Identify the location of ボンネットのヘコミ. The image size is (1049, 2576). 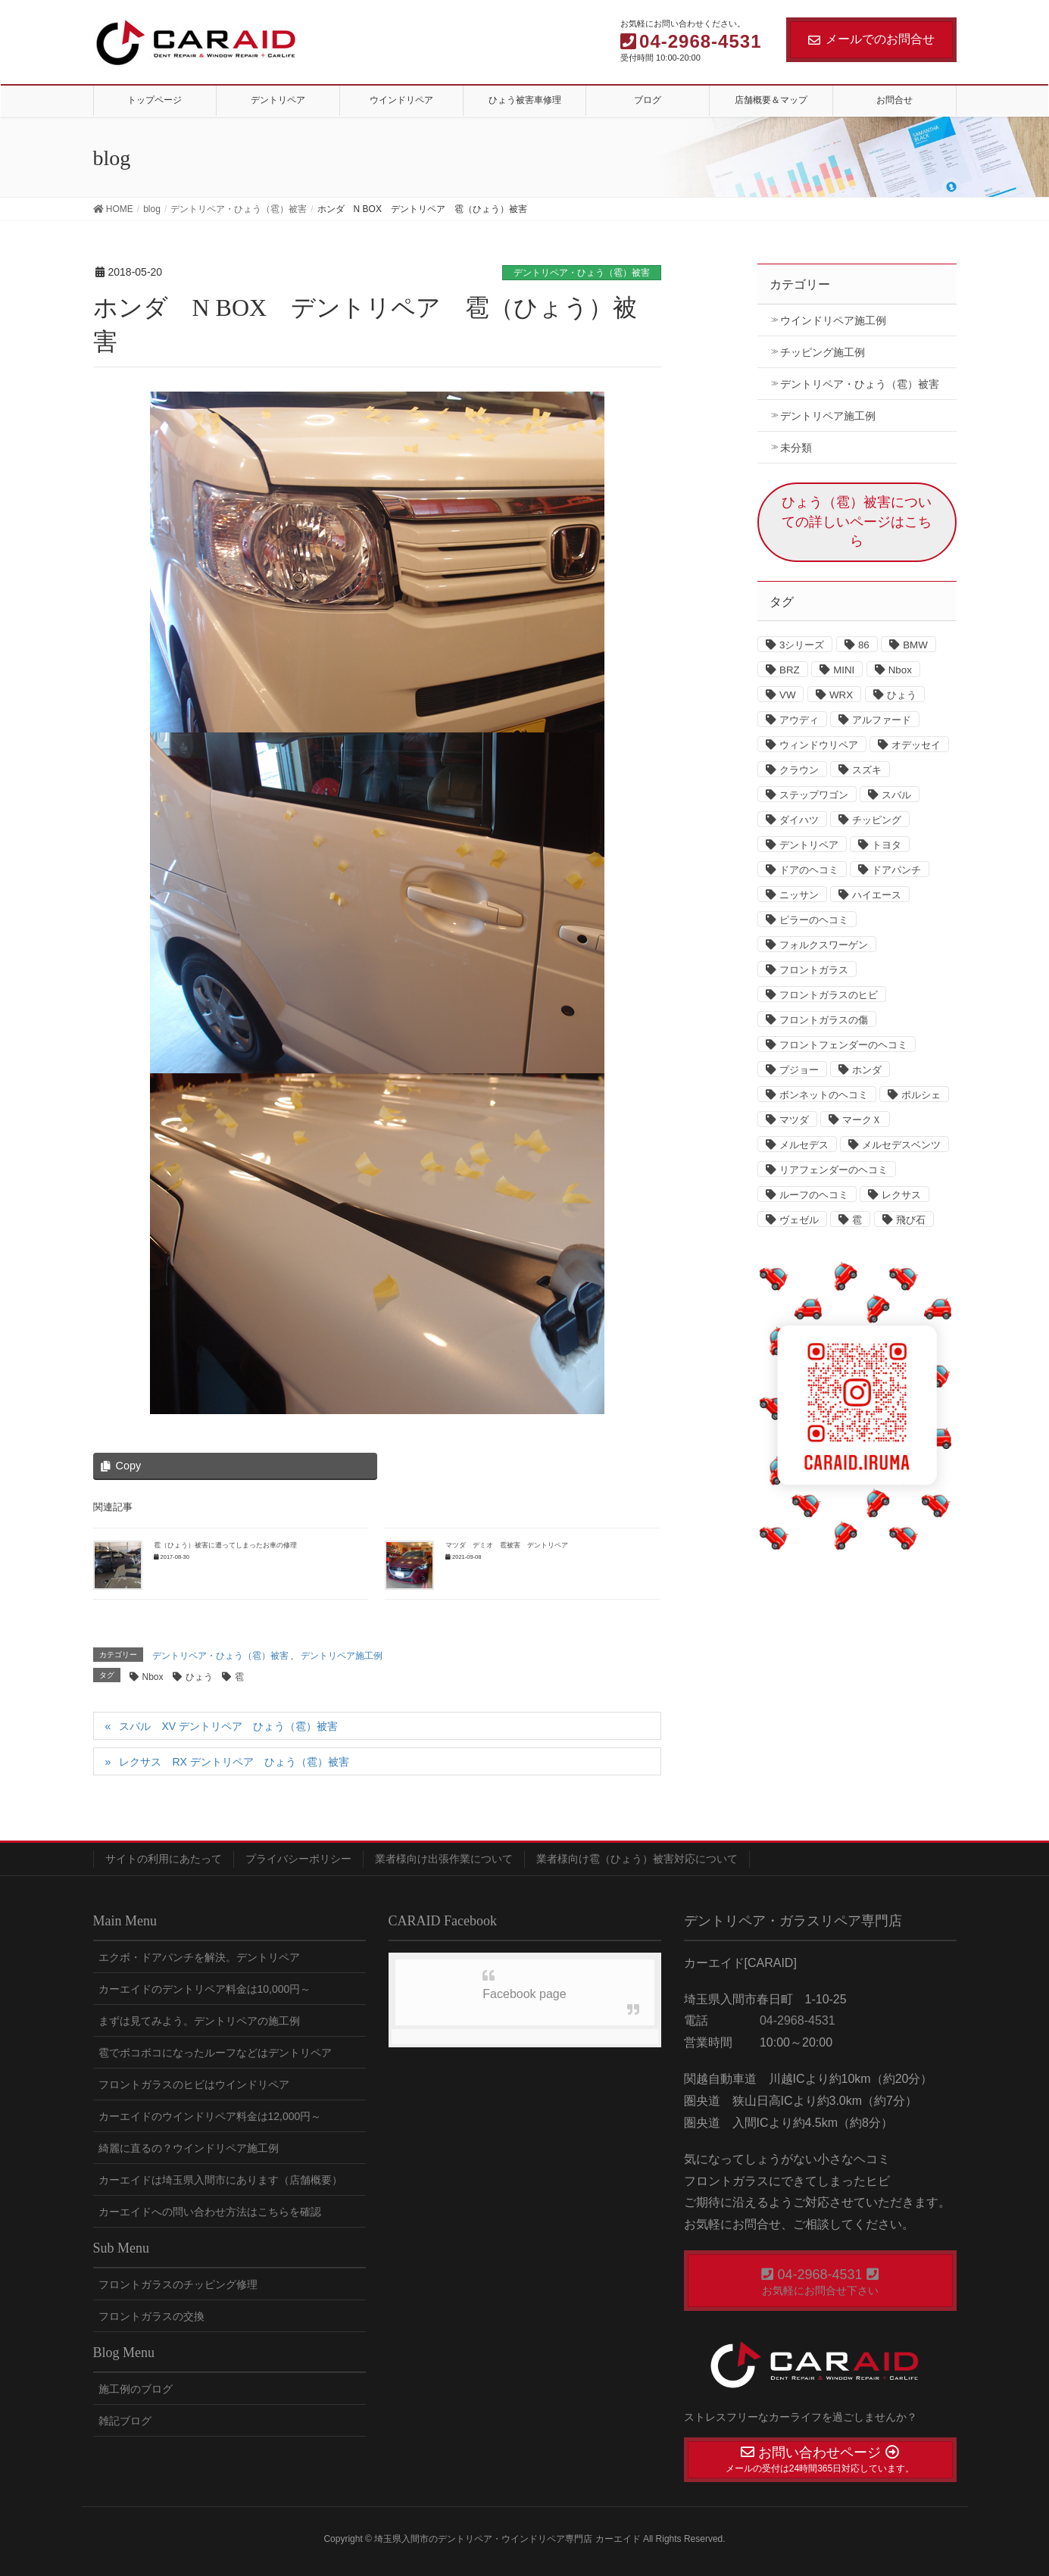
(823, 1095).